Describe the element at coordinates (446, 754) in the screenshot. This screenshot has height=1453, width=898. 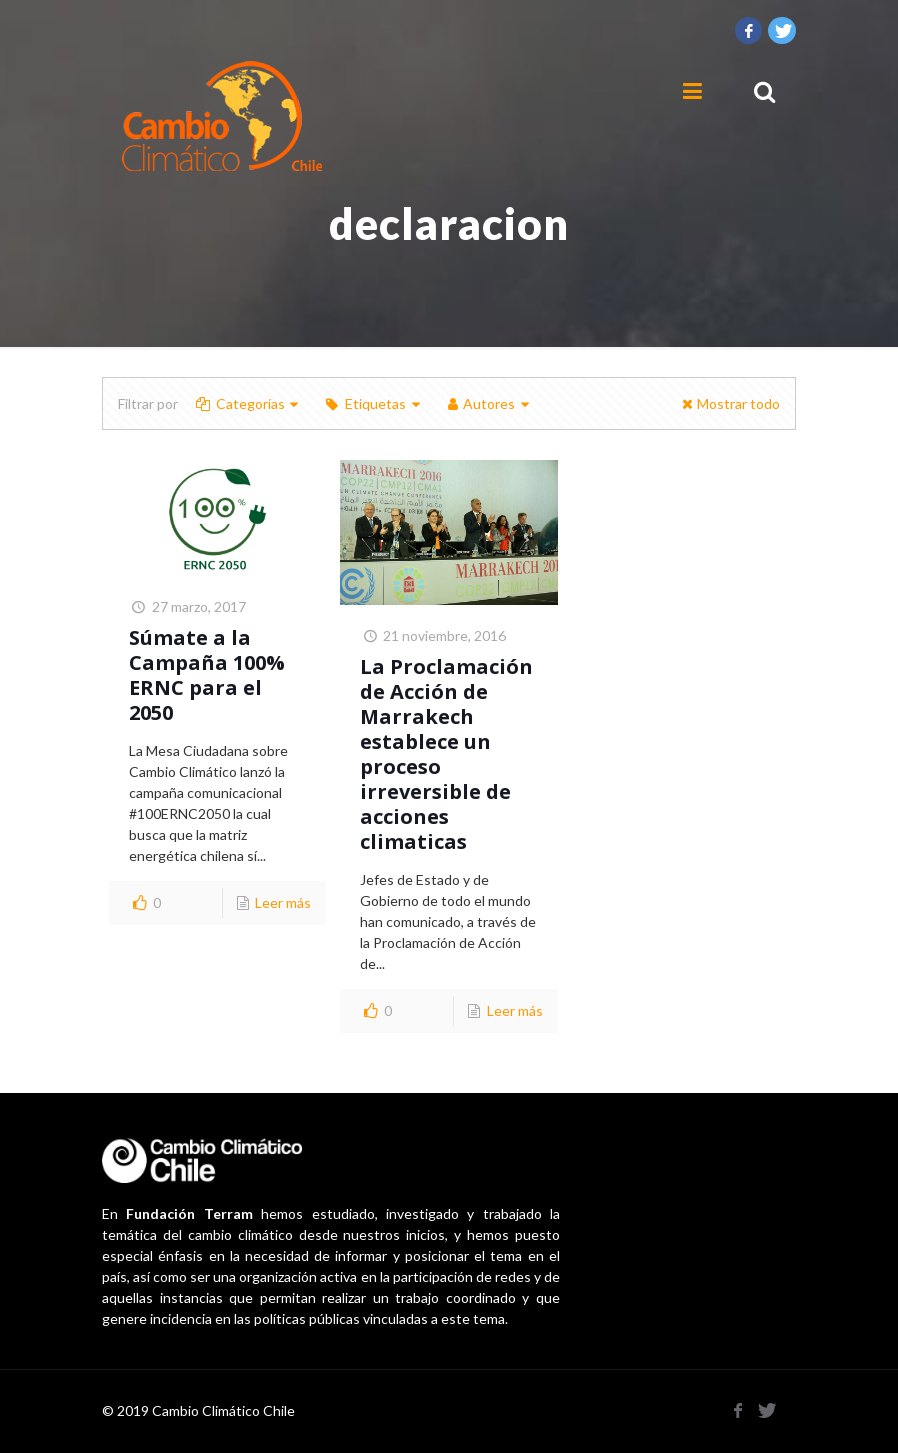
I see `La Proclamación de Acción de Marrakech establece un proceso irreversible de acciones climaticas` at that location.